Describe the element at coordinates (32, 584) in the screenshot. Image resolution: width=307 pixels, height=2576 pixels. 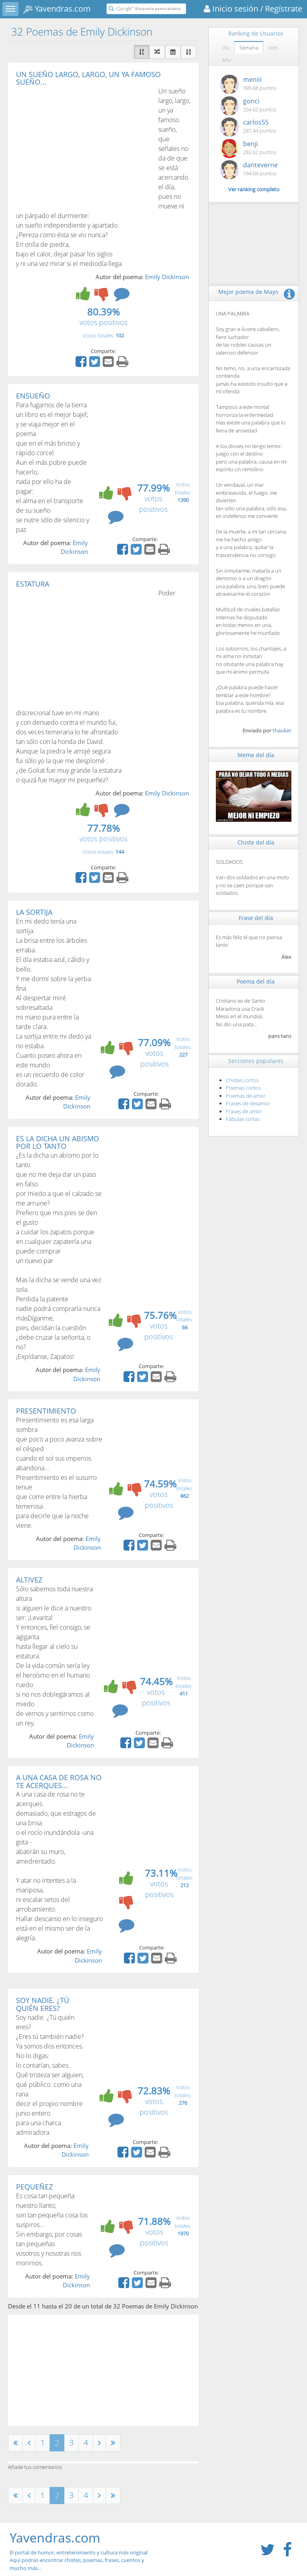
I see `ESTATURA` at that location.